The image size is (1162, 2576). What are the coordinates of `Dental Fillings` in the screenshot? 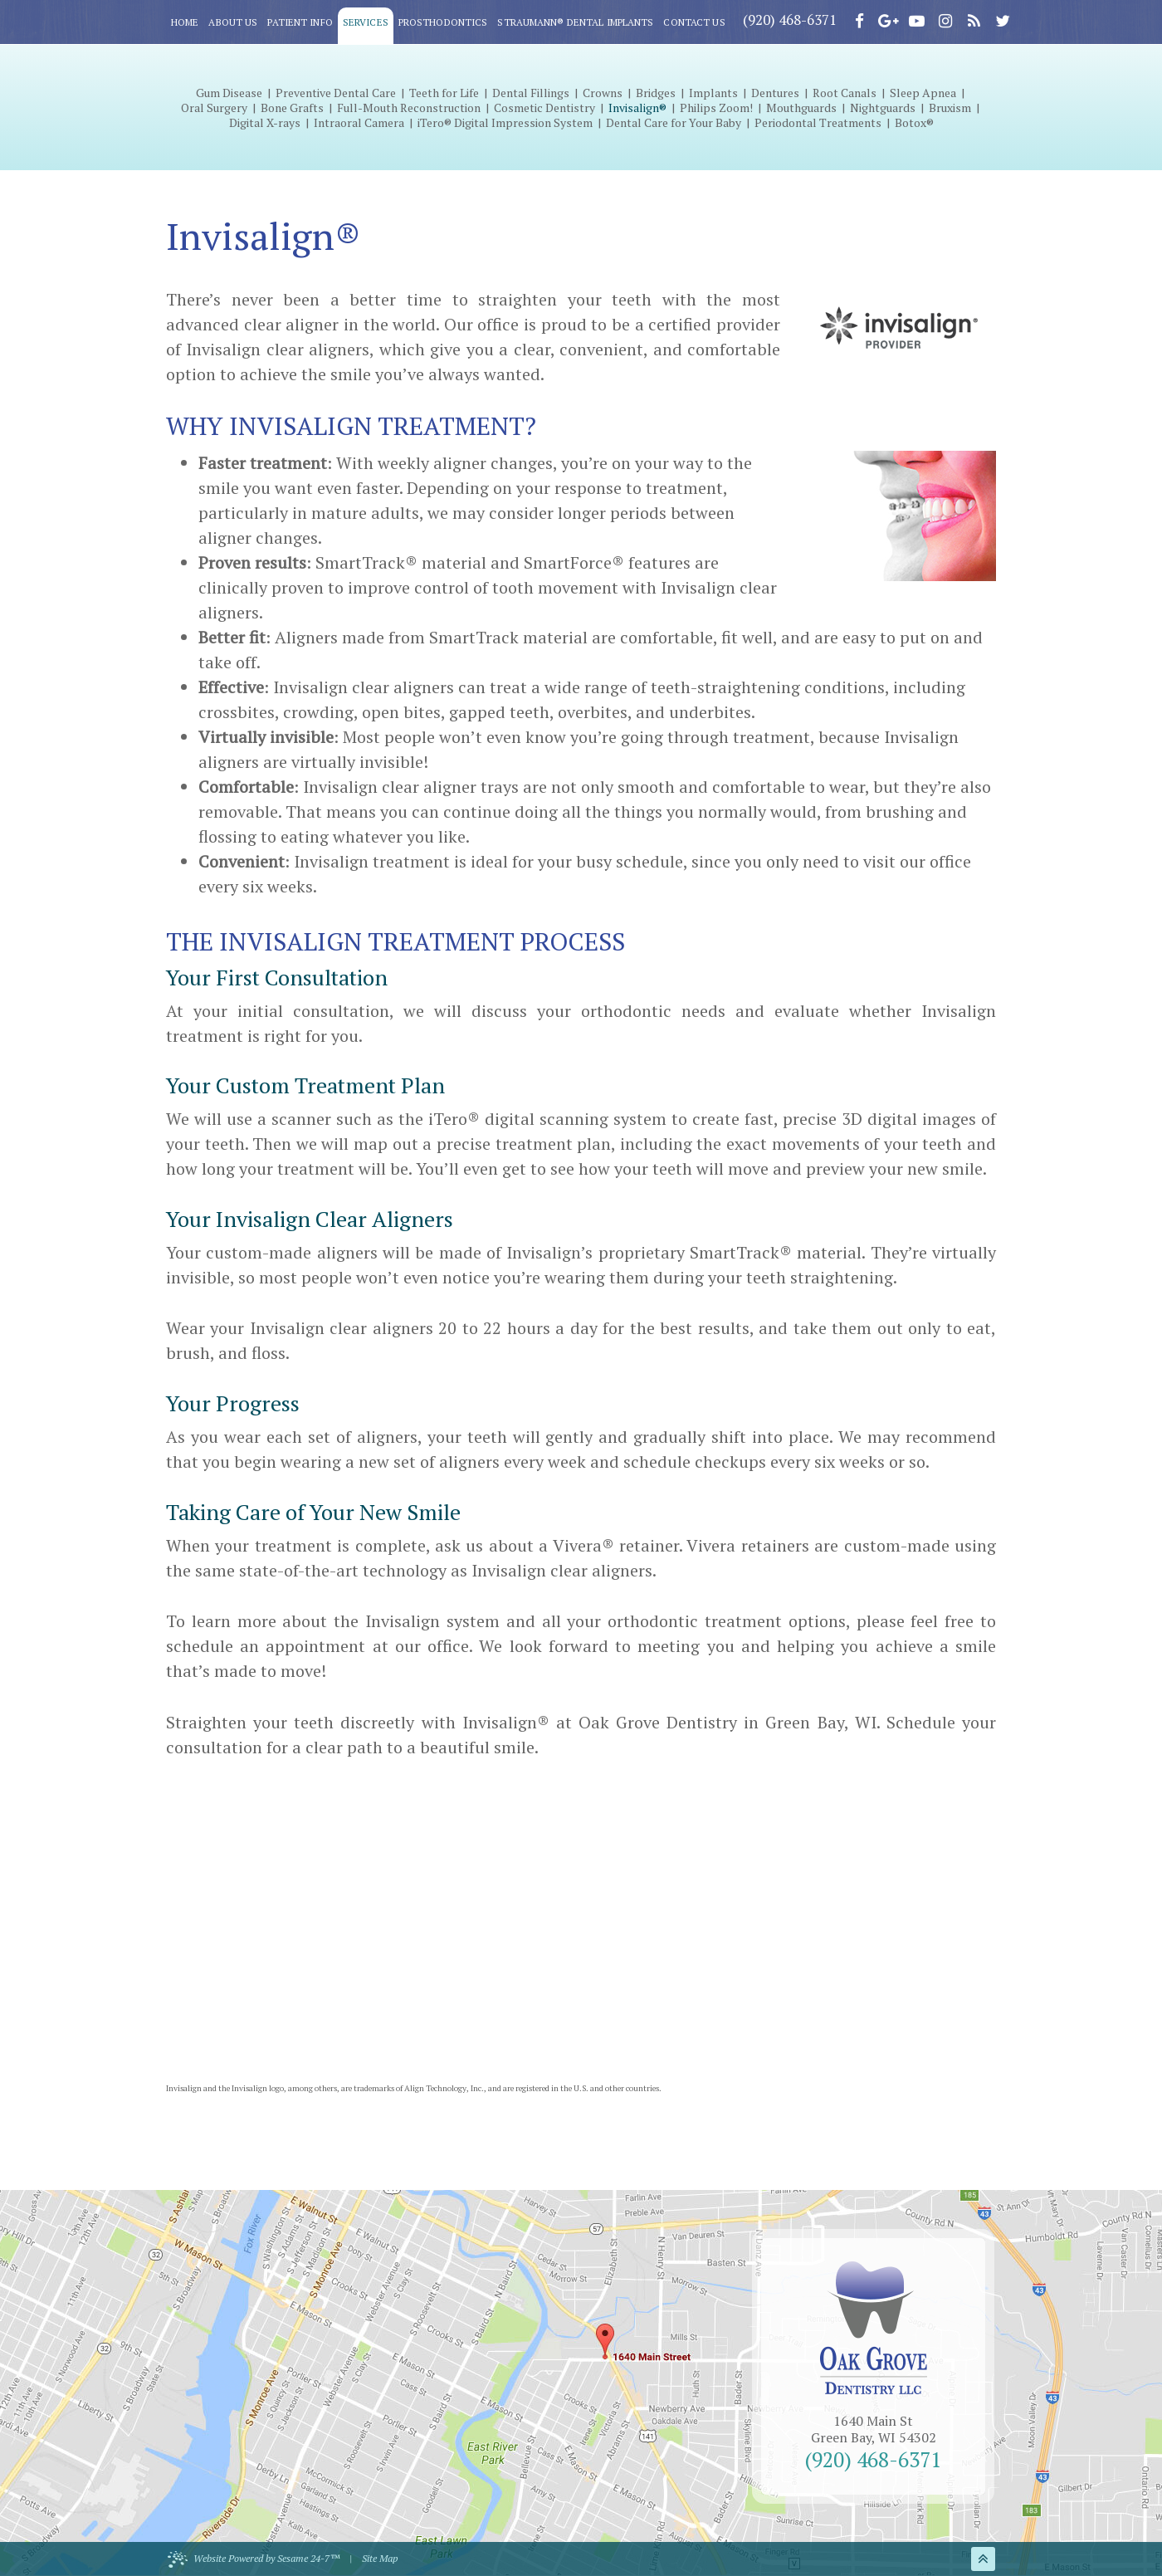 It's located at (530, 93).